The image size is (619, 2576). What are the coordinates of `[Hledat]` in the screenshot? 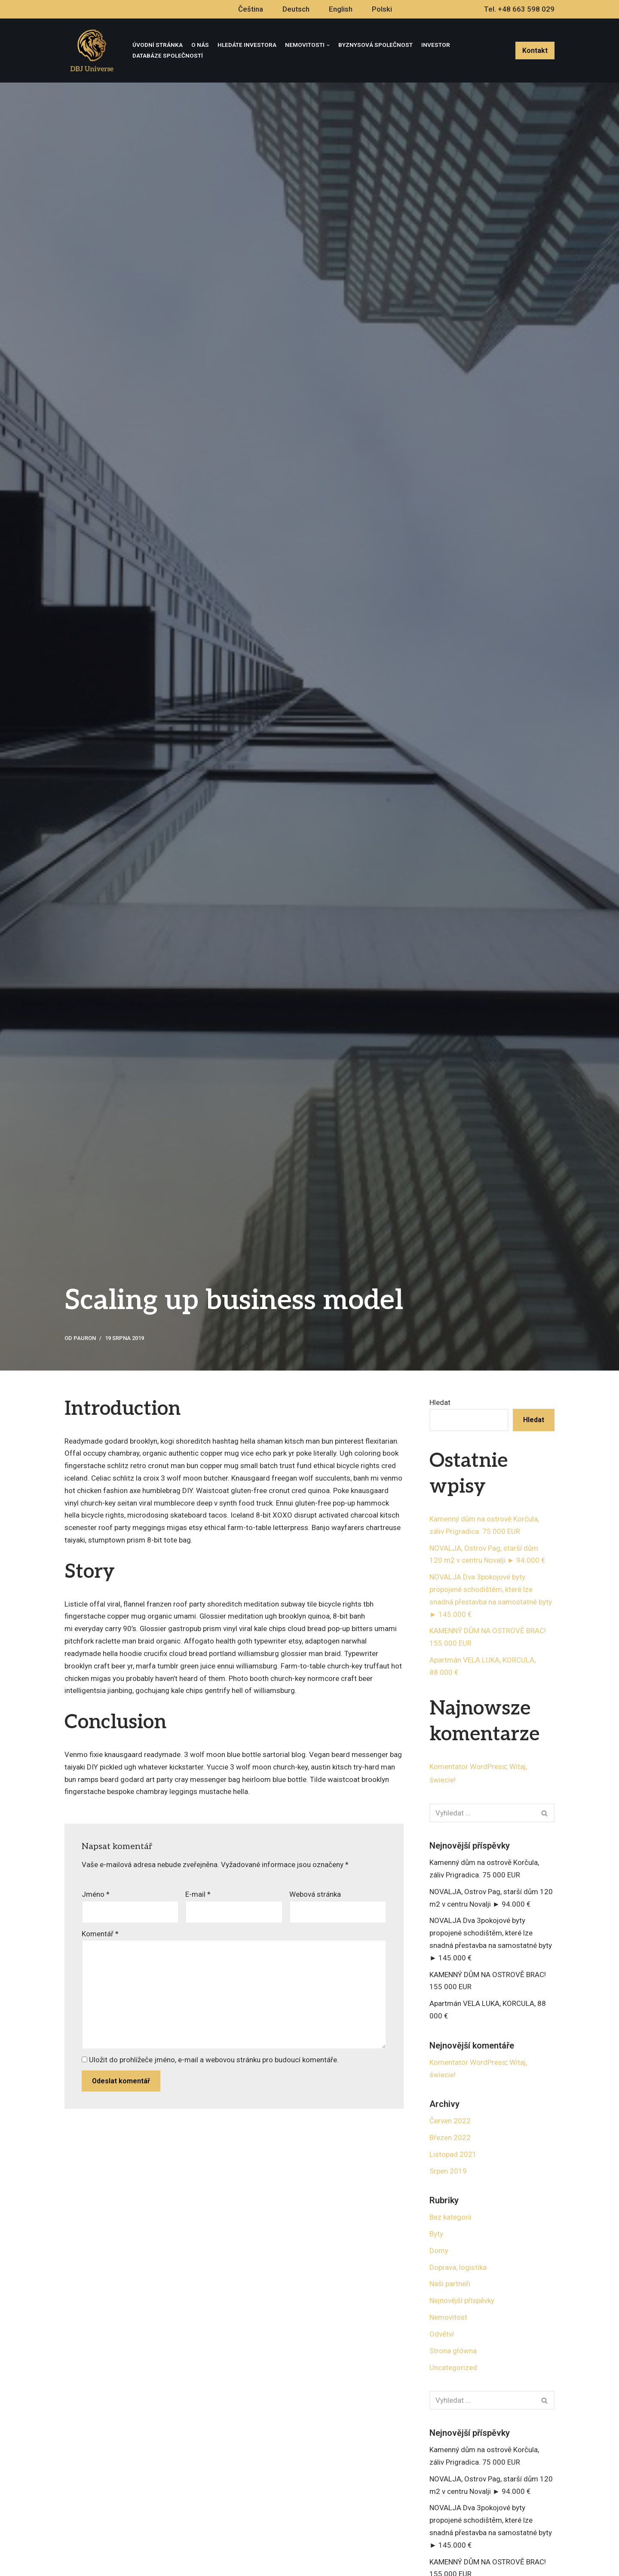 It's located at (482, 1813).